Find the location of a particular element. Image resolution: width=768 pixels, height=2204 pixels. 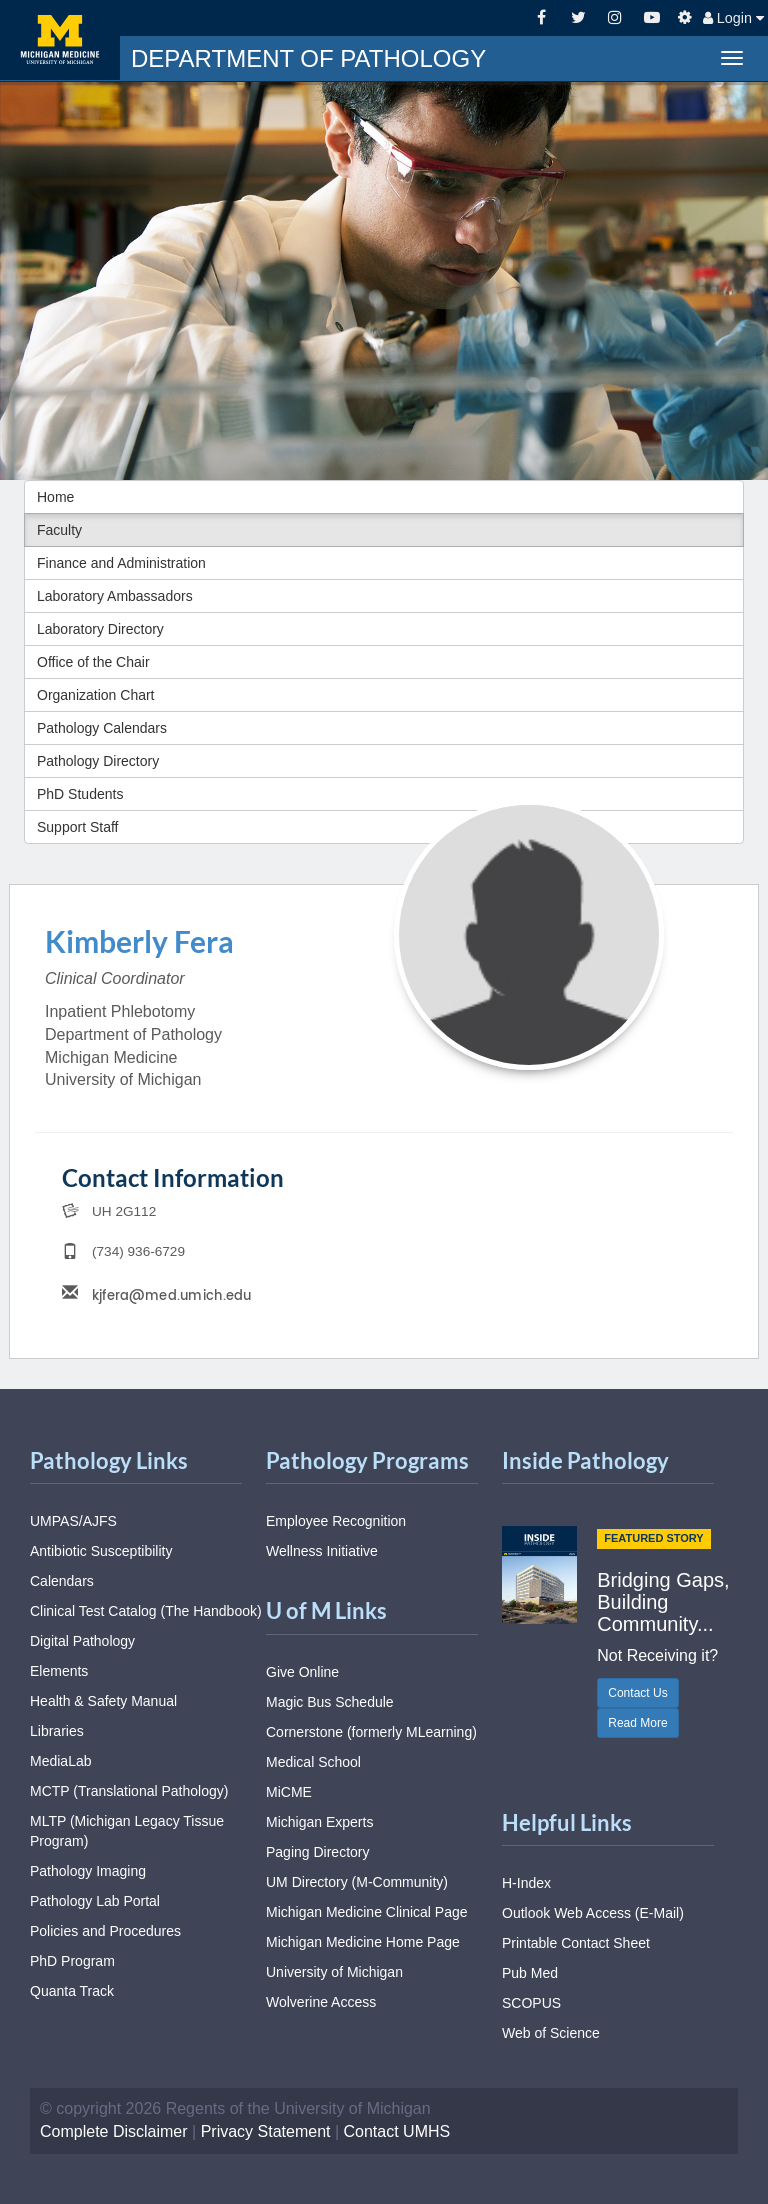

Pathology Calendars is located at coordinates (102, 728).